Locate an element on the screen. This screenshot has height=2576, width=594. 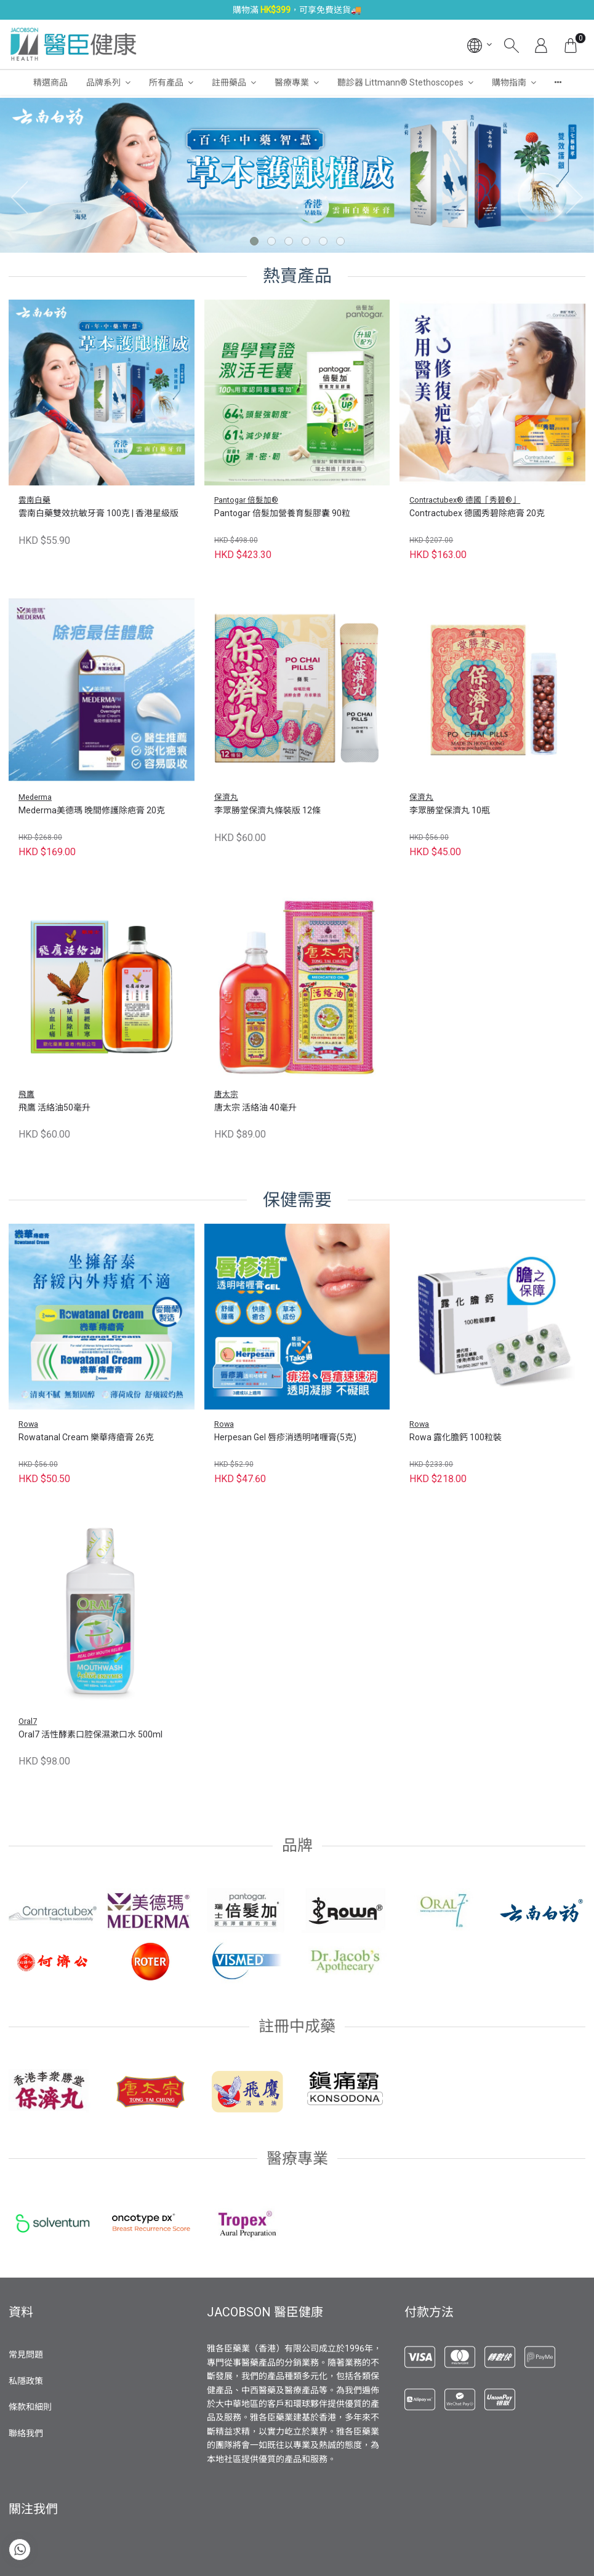
飛鷹 活絡油50毫升 is located at coordinates (54, 1107).